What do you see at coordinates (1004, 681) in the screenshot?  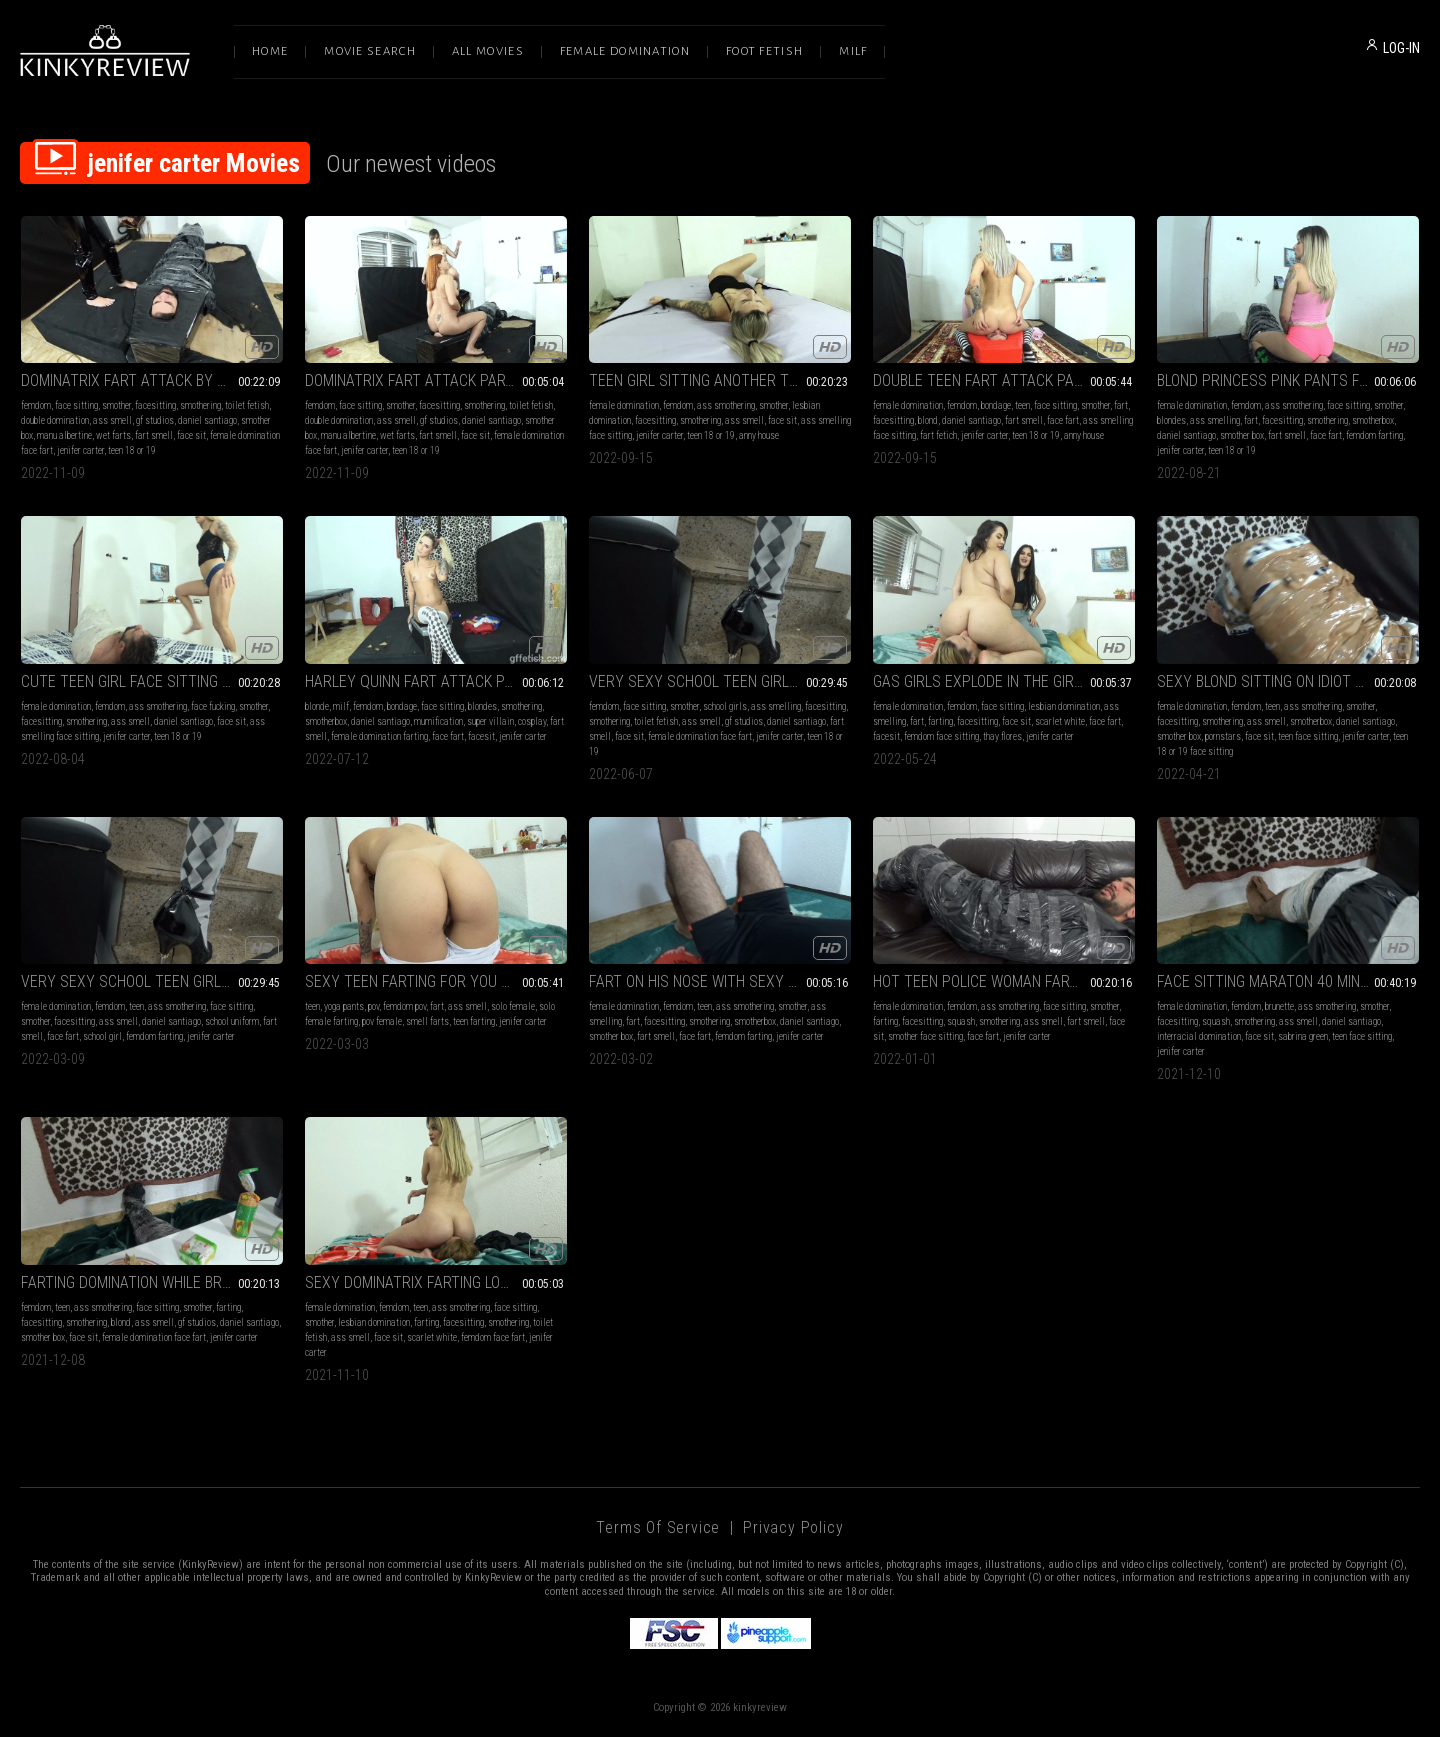 I see `GAS GIRLS EXPLODE IN THE GIRL SLAVE PART 3 BY THAY FLORES, SCARLET WHITE AND JENIFER CARTER (CAM BY KLEBER FULL HD` at bounding box center [1004, 681].